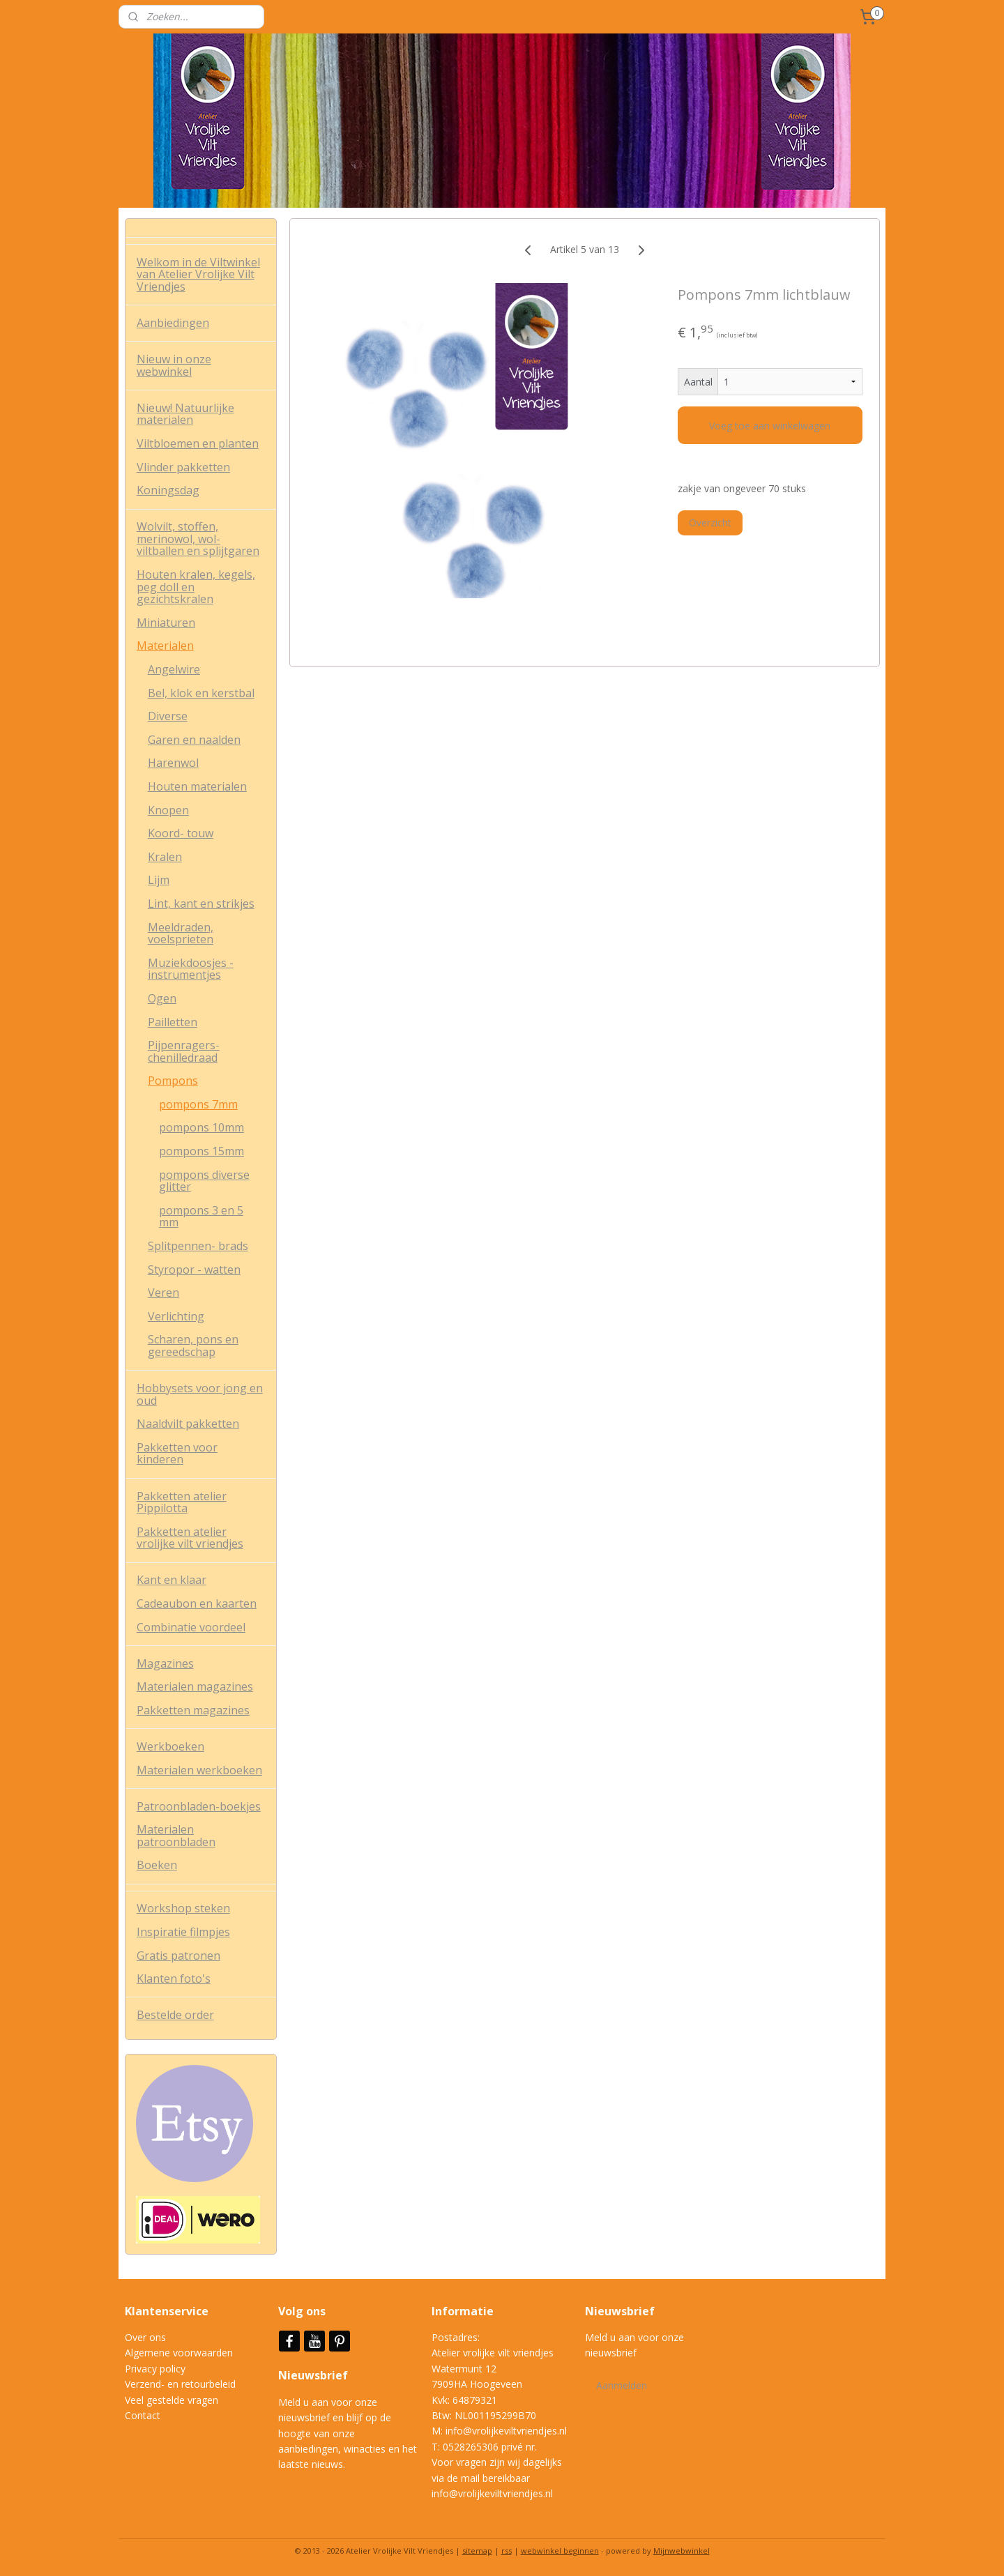  I want to click on rss, so click(506, 2550).